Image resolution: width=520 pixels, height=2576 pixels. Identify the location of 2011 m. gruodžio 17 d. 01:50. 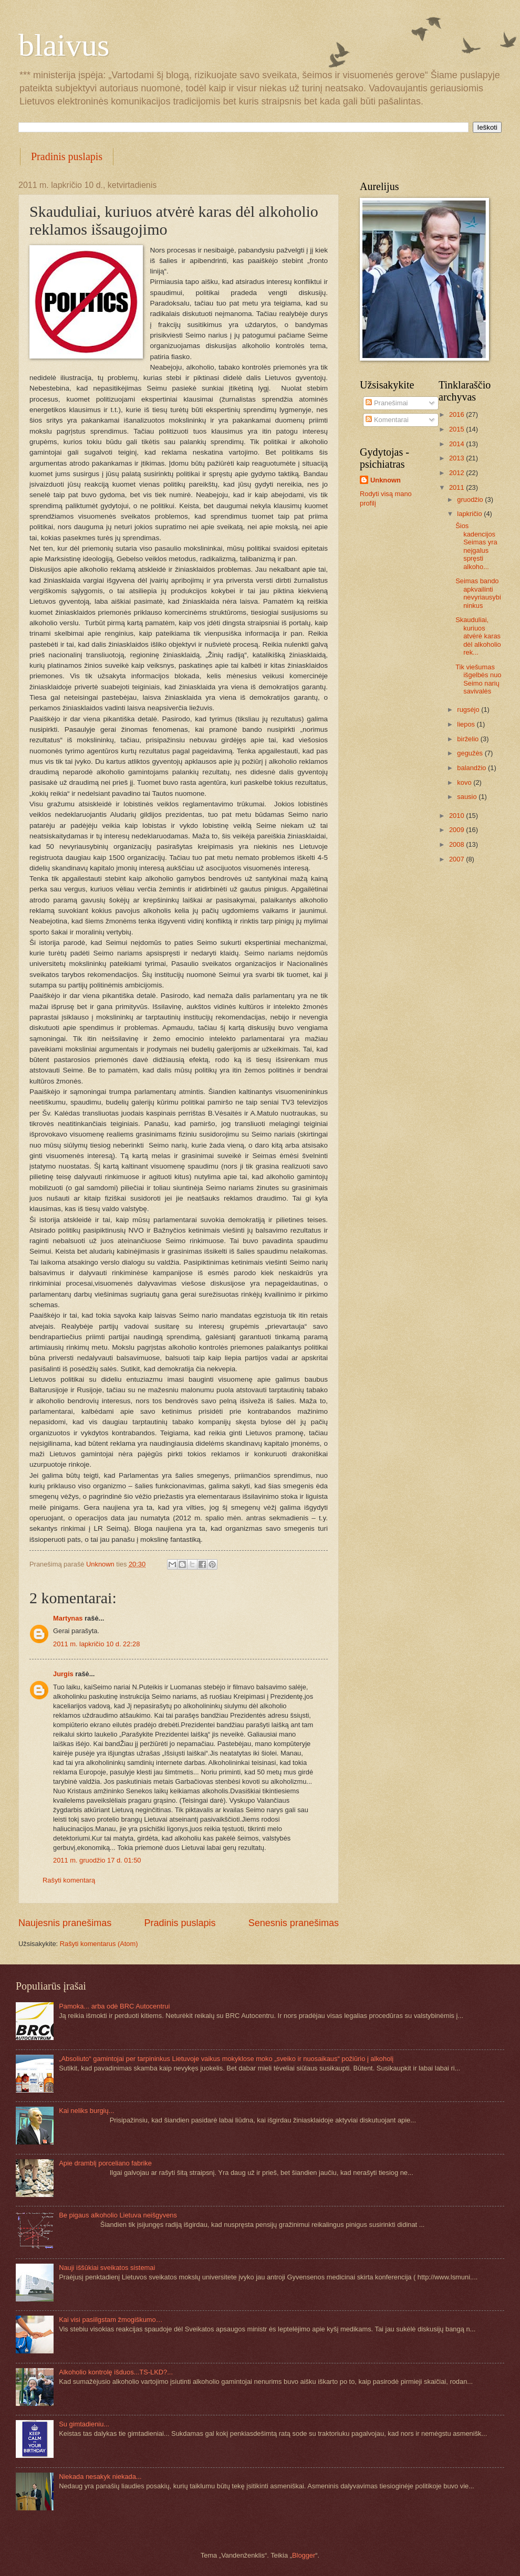
(97, 1860).